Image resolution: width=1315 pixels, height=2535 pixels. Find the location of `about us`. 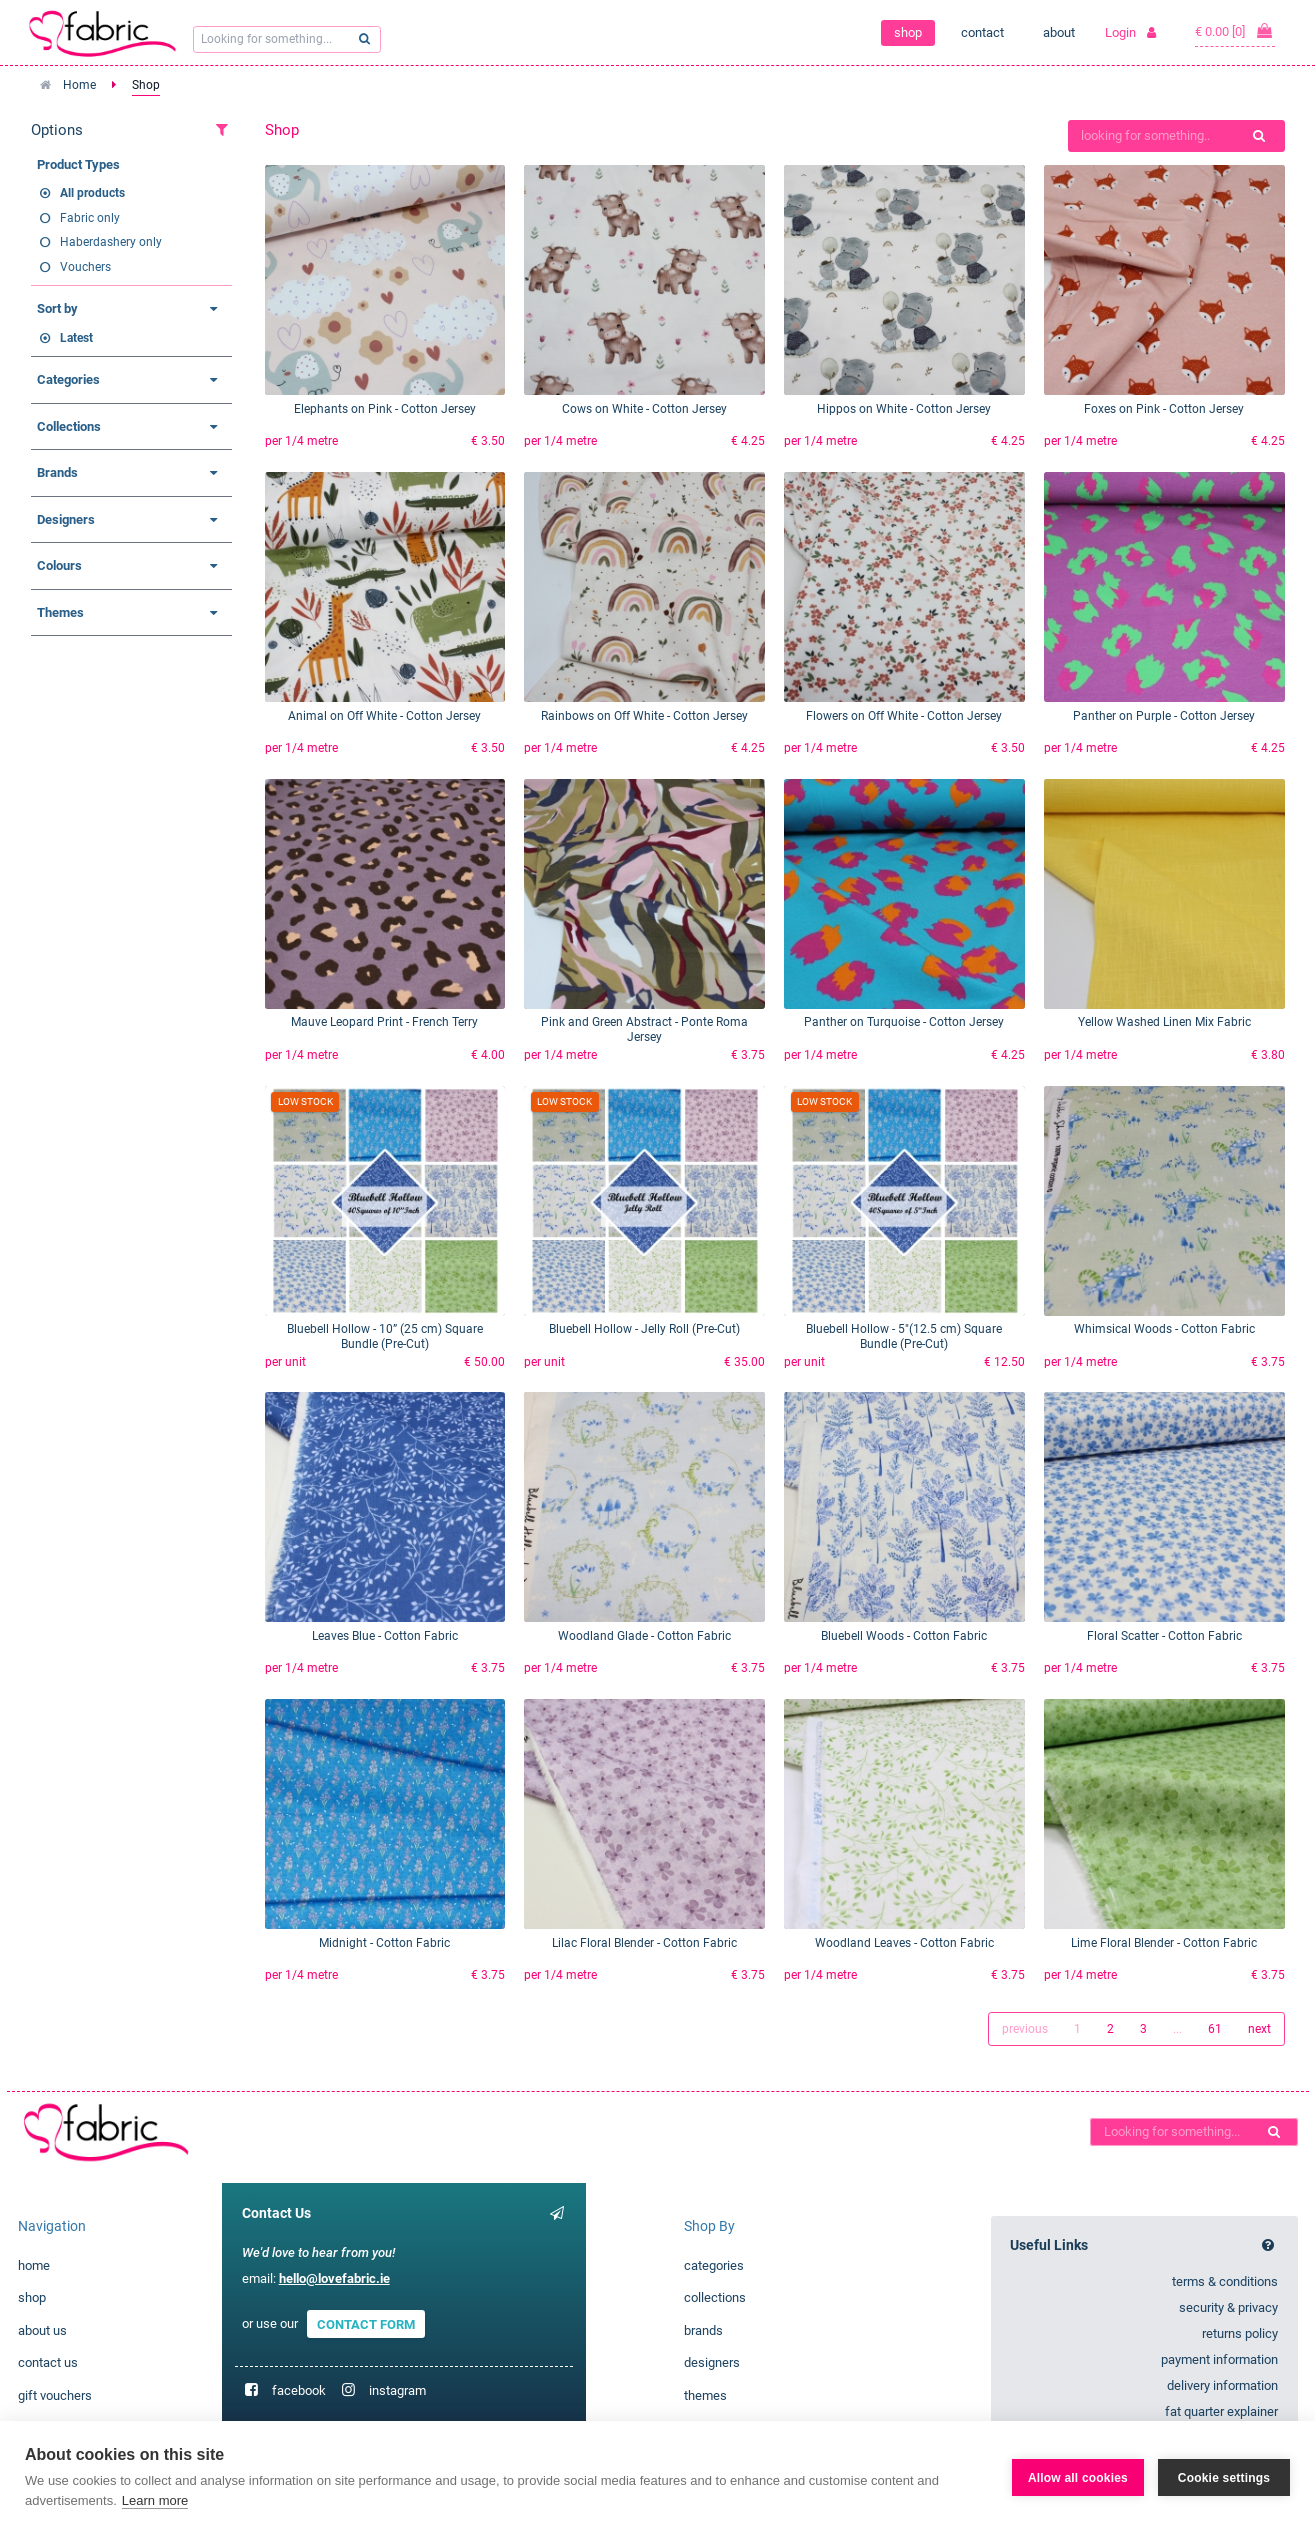

about us is located at coordinates (42, 2330).